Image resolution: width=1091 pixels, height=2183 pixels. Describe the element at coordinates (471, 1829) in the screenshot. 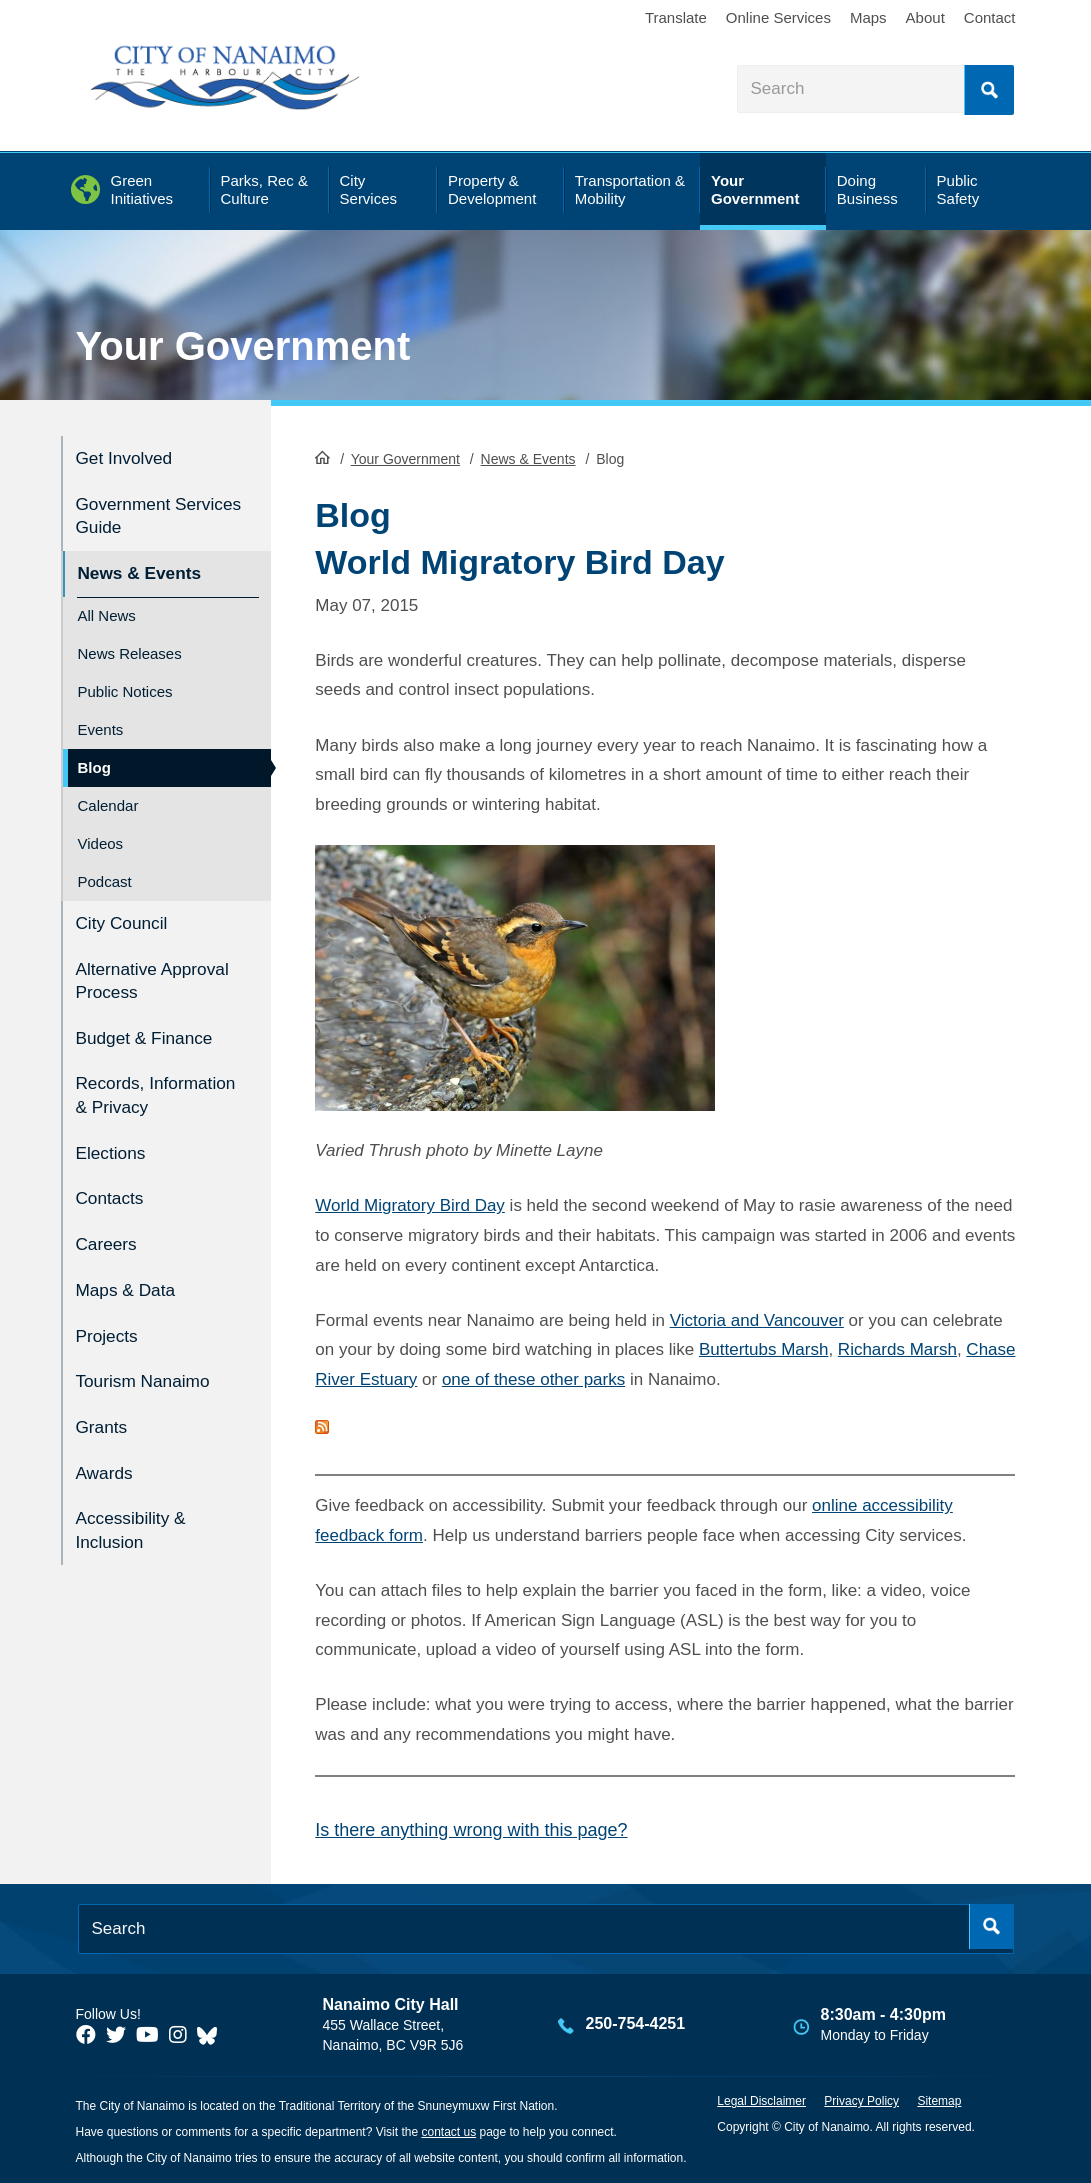

I see `Is there anything wrong with this page?` at that location.